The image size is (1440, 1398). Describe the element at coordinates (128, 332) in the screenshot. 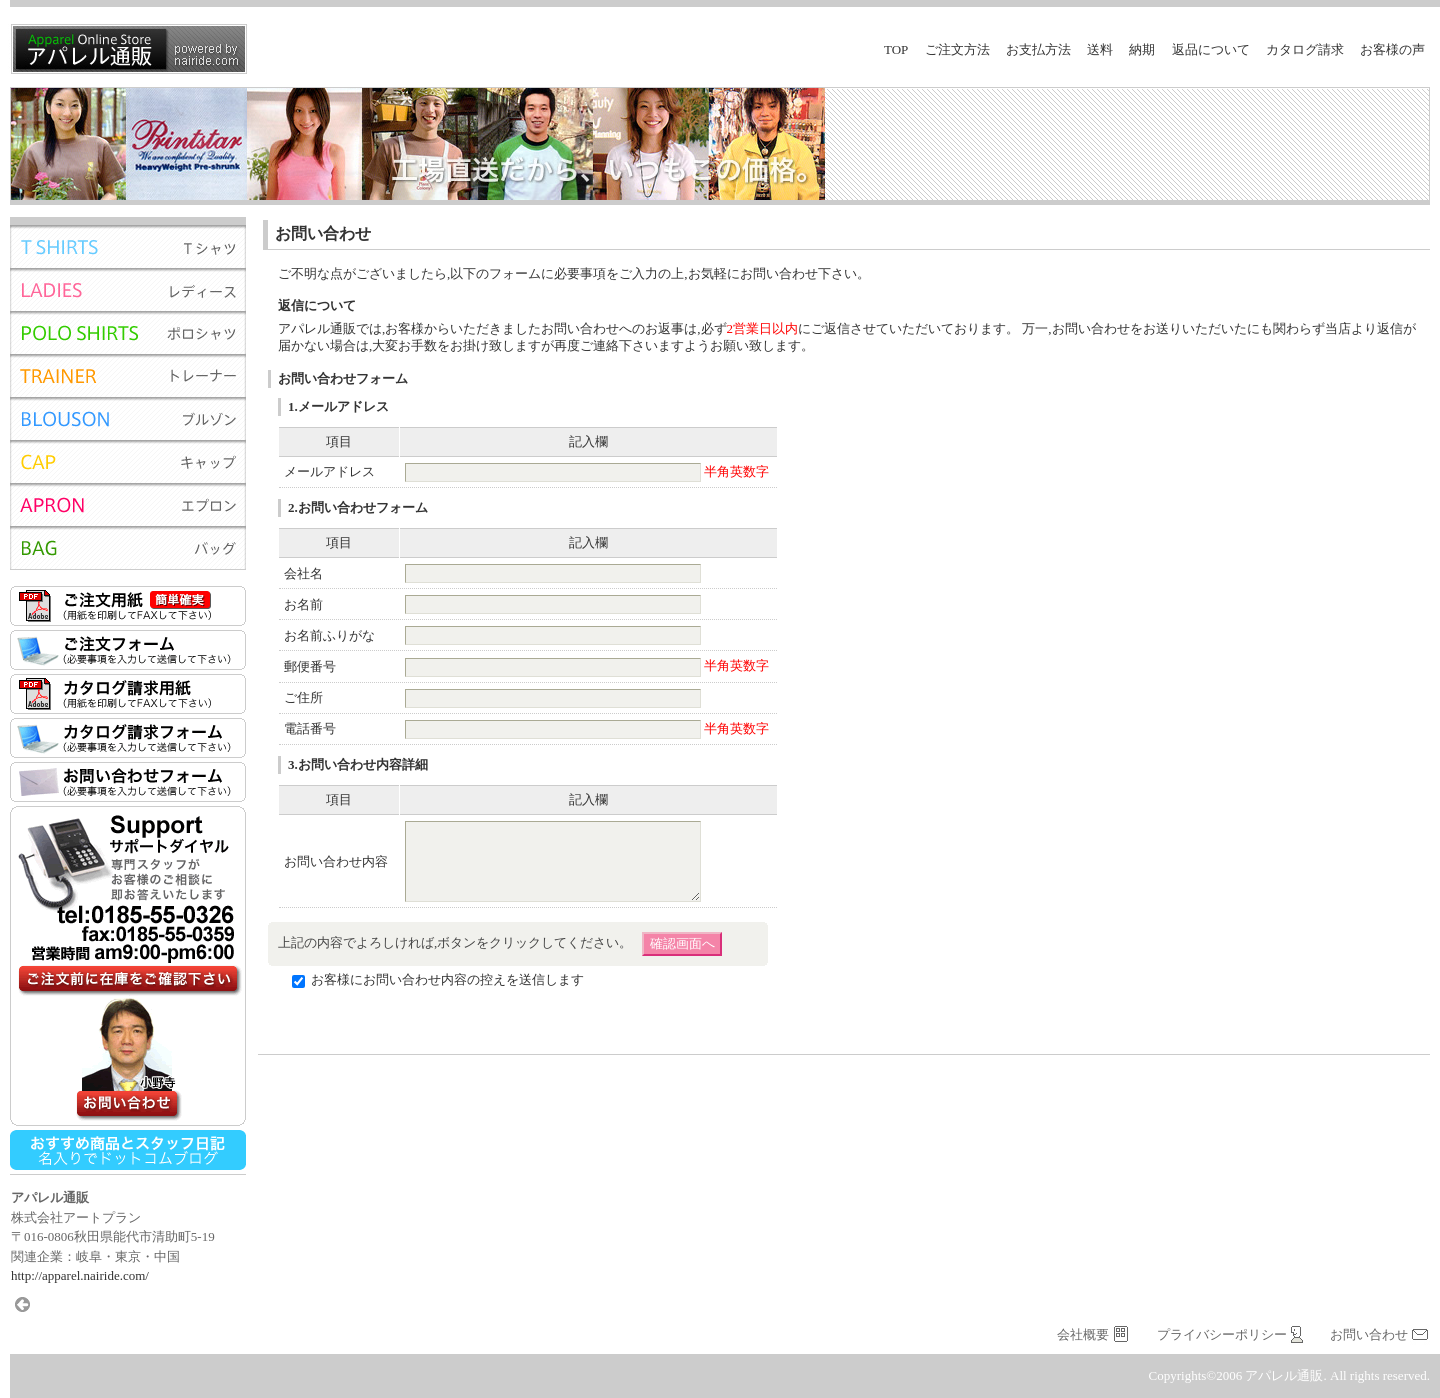

I see `ポロシャツ` at that location.